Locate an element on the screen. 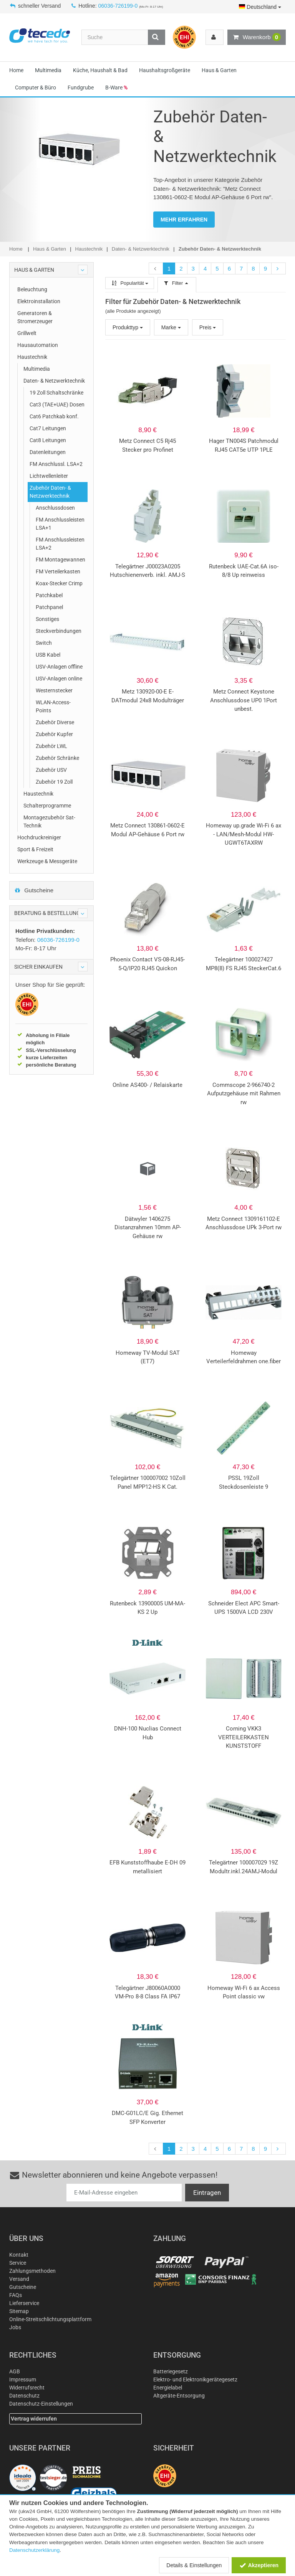  Jobs is located at coordinates (15, 2327).